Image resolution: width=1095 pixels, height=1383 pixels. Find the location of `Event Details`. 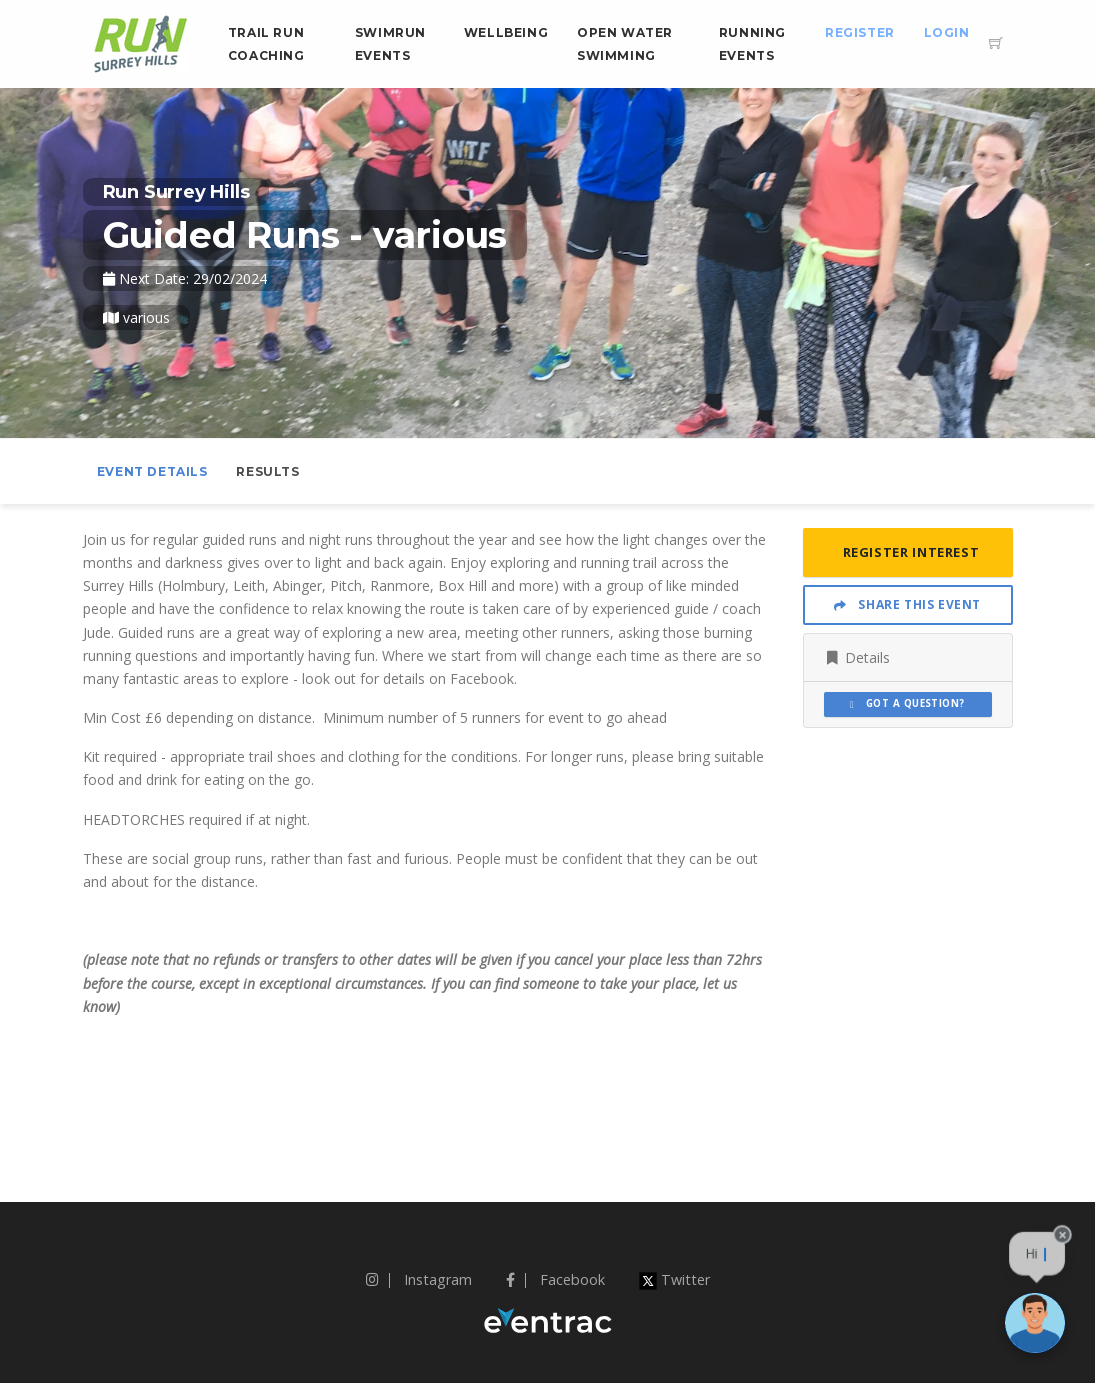

Event Details is located at coordinates (152, 471).